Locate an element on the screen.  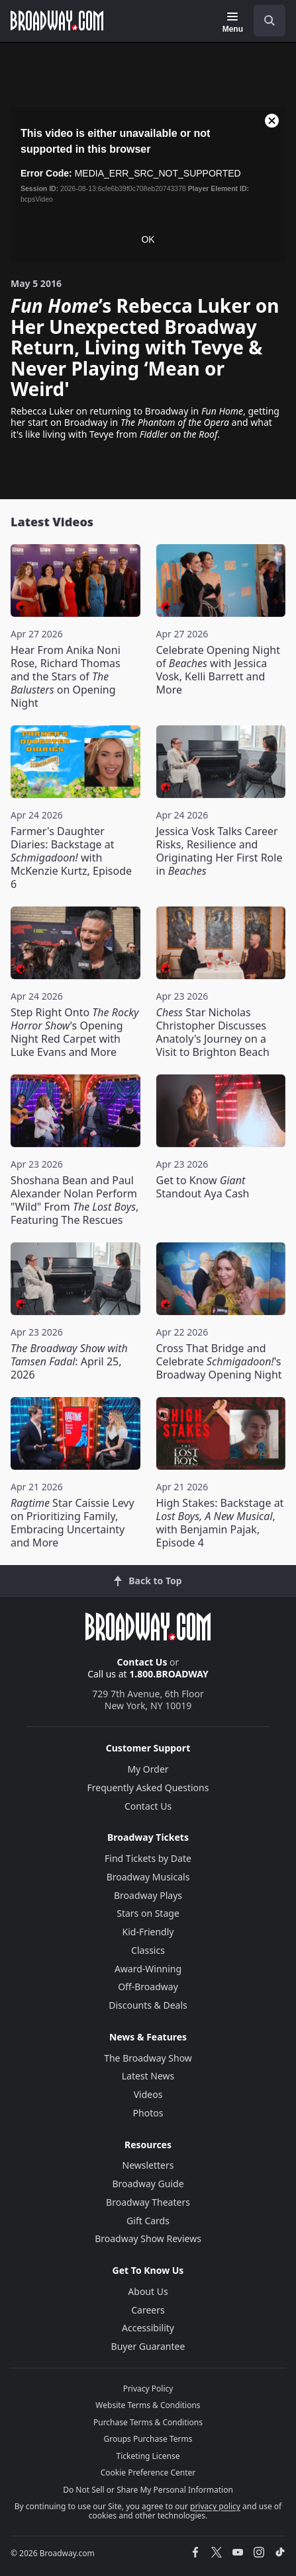
Broadway Guide is located at coordinates (147, 2183).